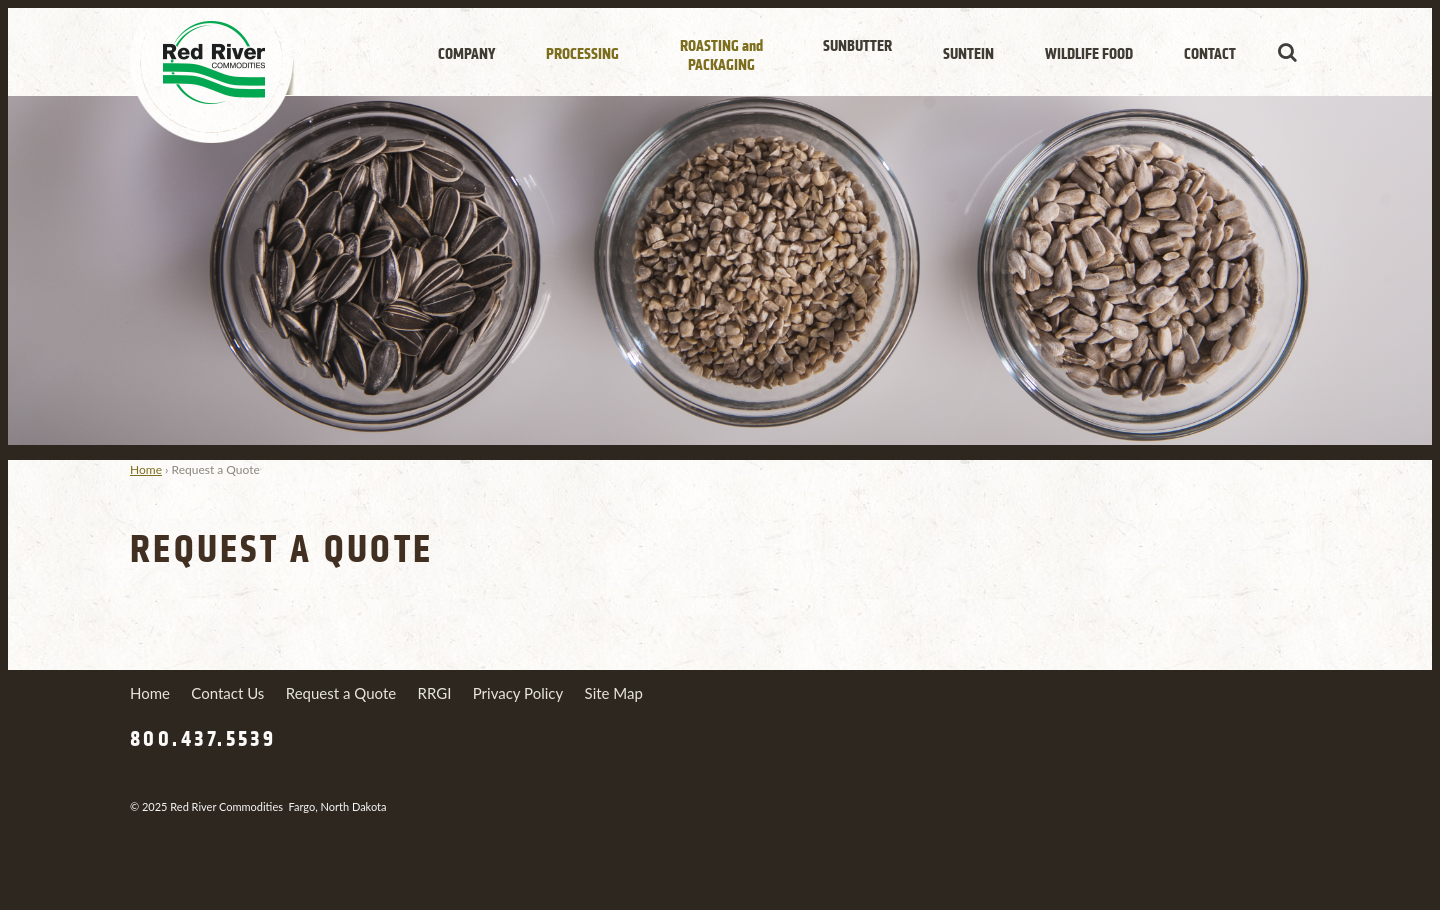 Image resolution: width=1440 pixels, height=910 pixels. I want to click on SunButter, so click(857, 46).